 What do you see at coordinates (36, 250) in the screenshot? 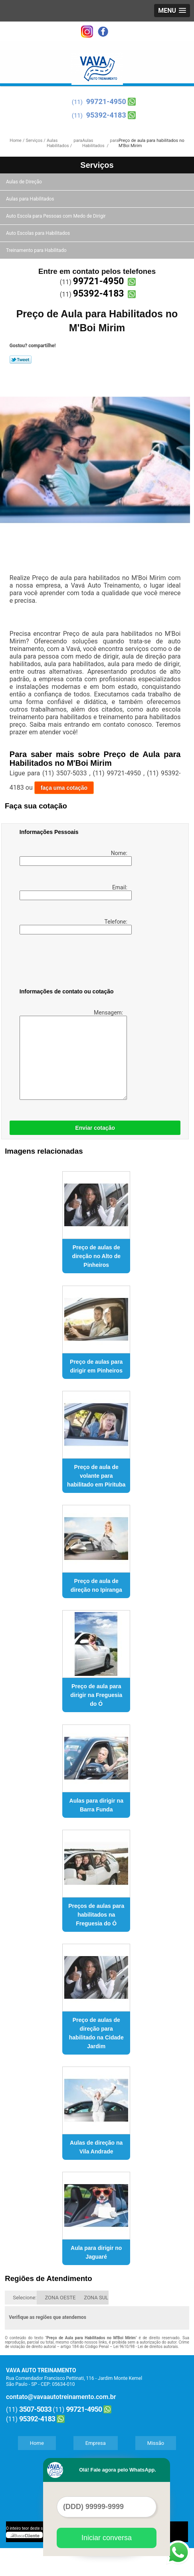
I see `Treinamento para Habilitado` at bounding box center [36, 250].